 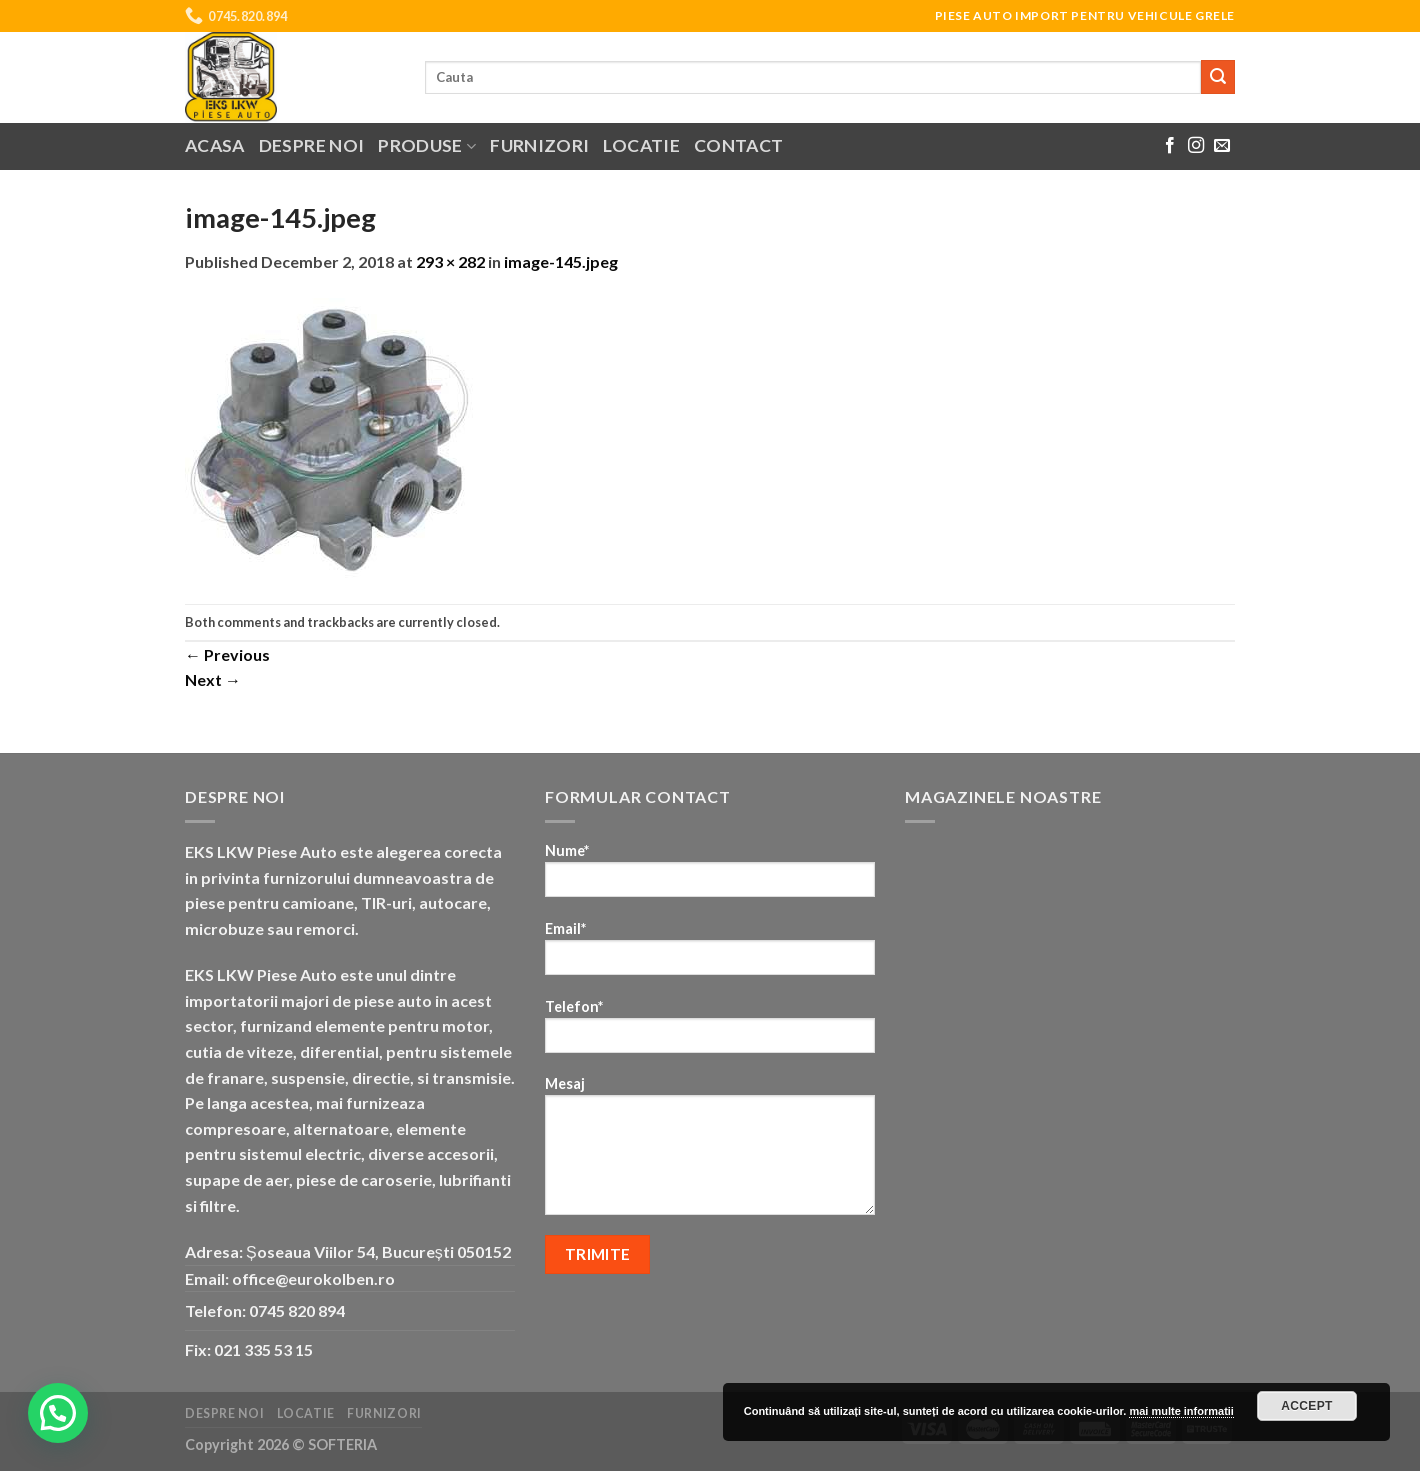 What do you see at coordinates (1170, 146) in the screenshot?
I see `[Follow on Facebook]` at bounding box center [1170, 146].